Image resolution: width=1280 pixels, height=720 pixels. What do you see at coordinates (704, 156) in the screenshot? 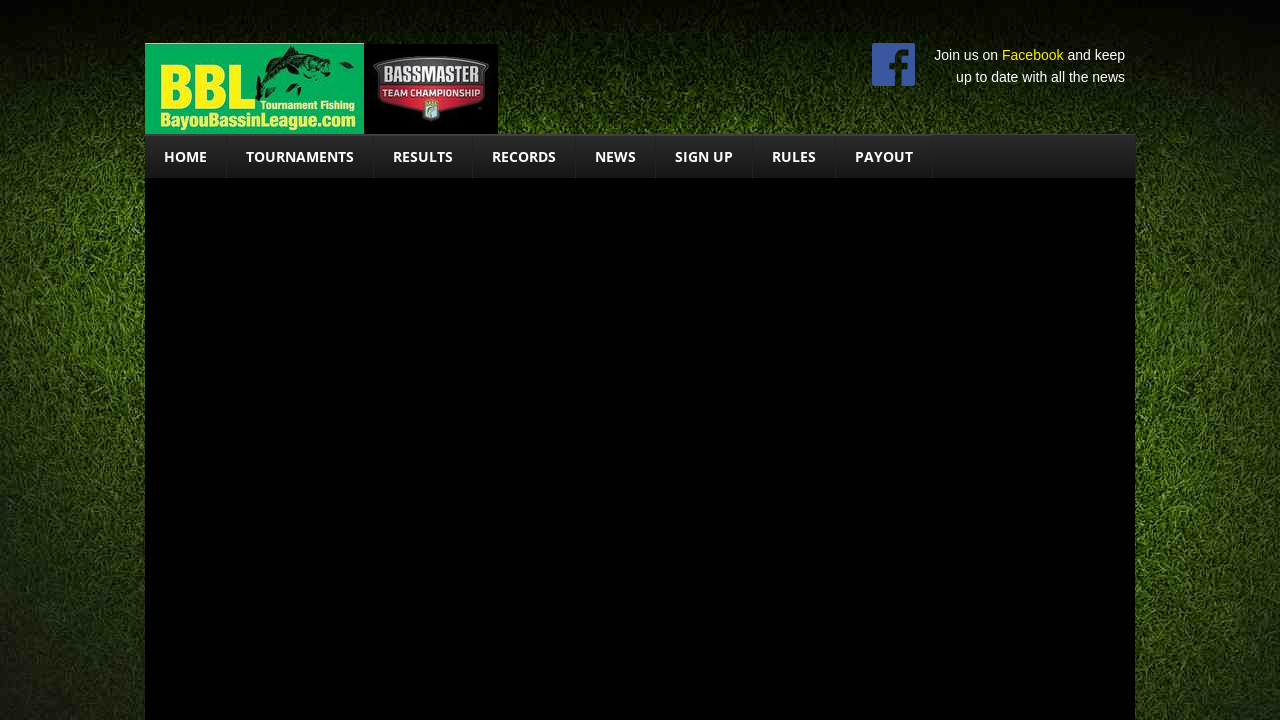
I see `Sign Up` at bounding box center [704, 156].